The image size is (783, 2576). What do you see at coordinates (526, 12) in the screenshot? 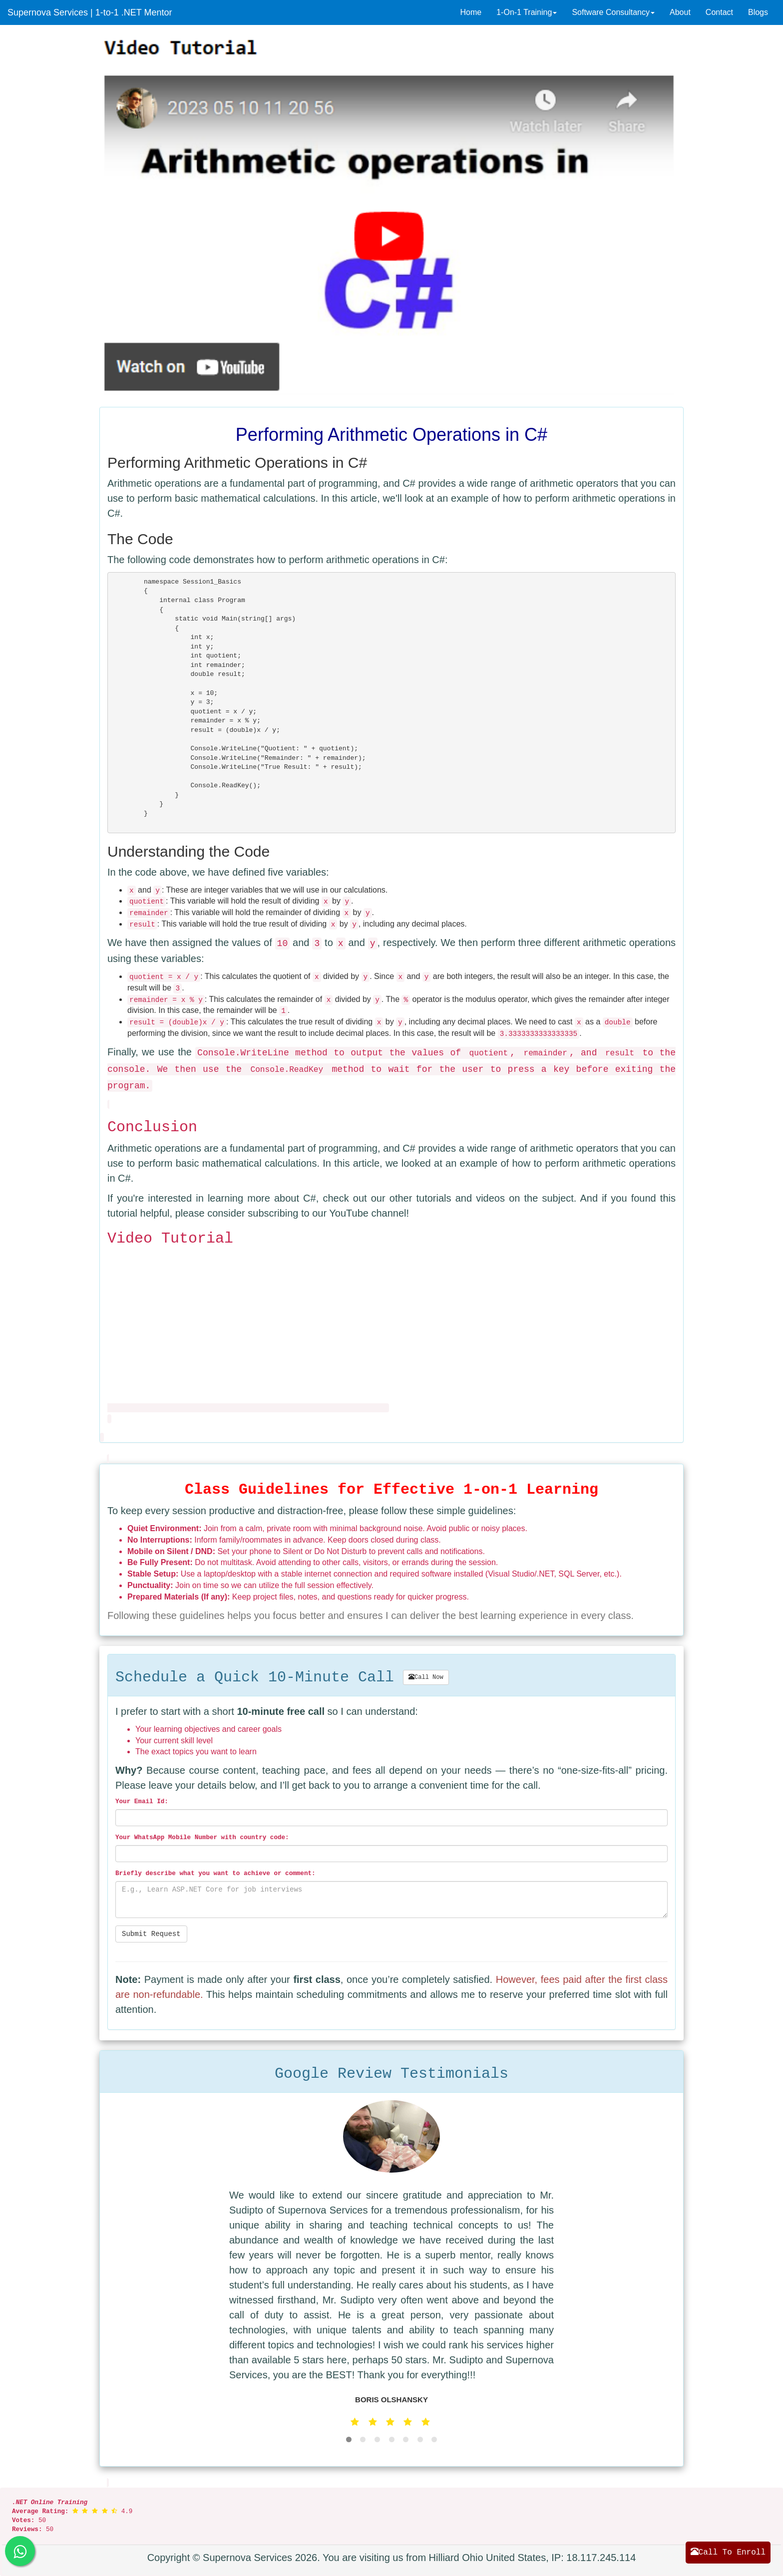
I see `1-On-1 Training [button]` at bounding box center [526, 12].